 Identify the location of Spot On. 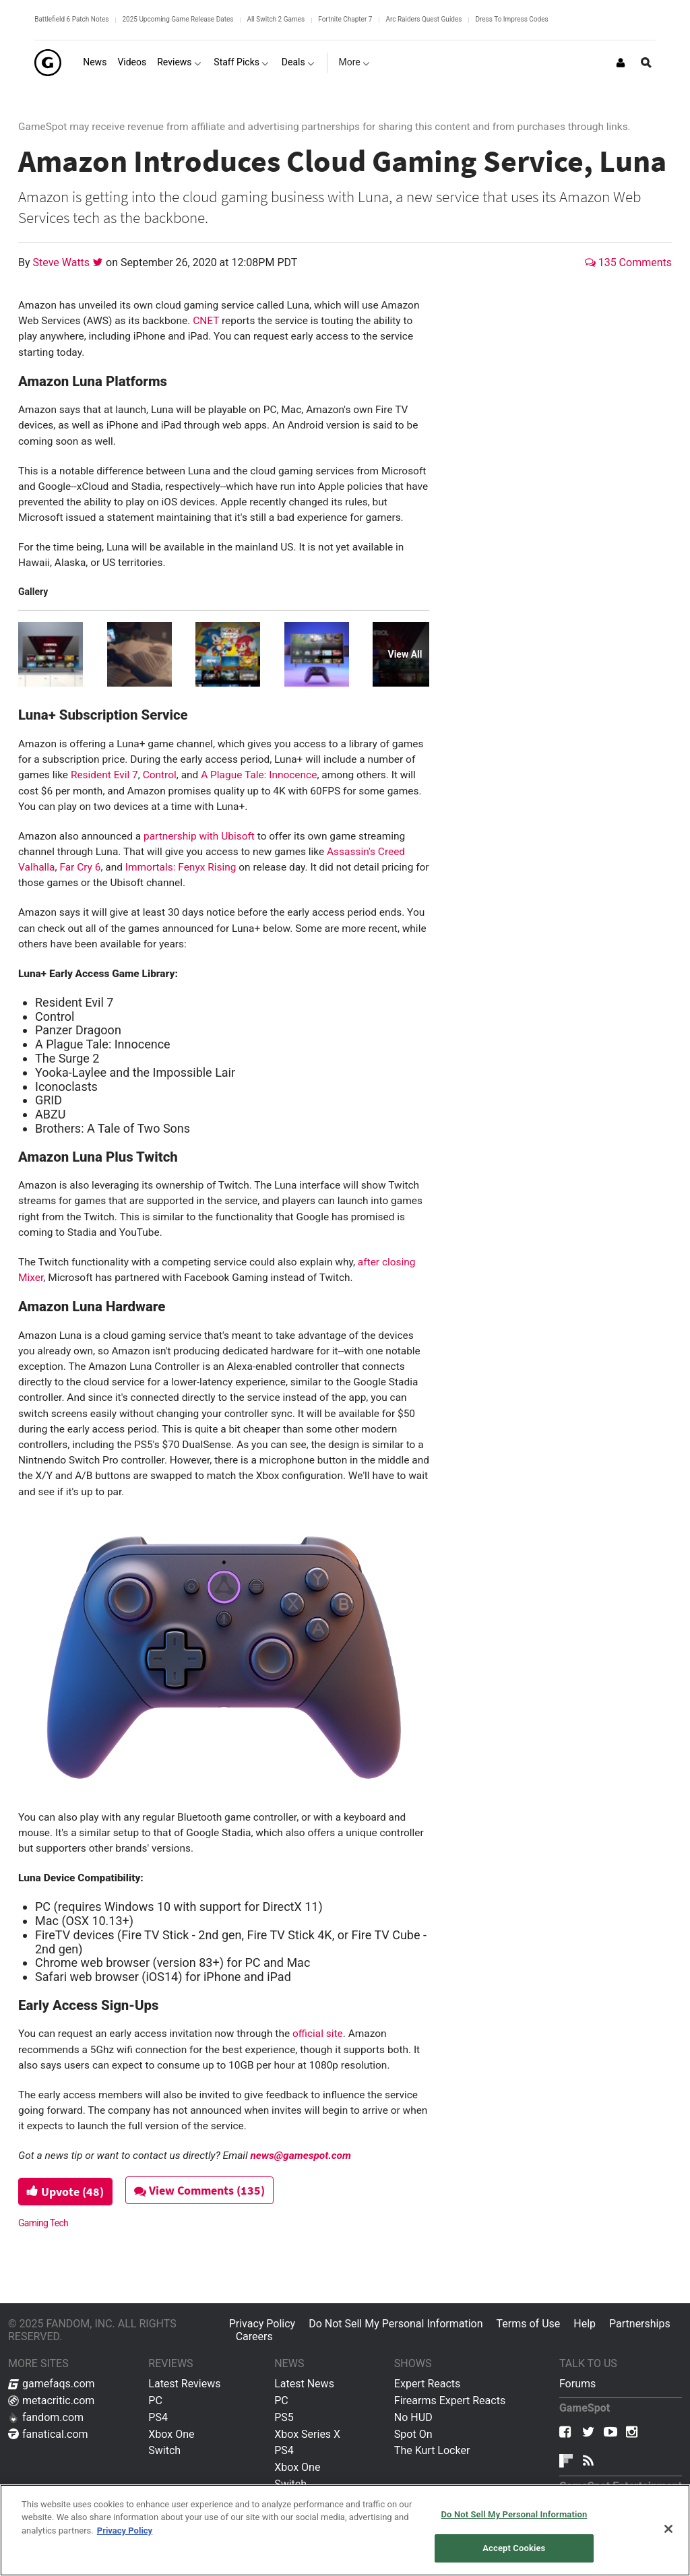
(413, 2434).